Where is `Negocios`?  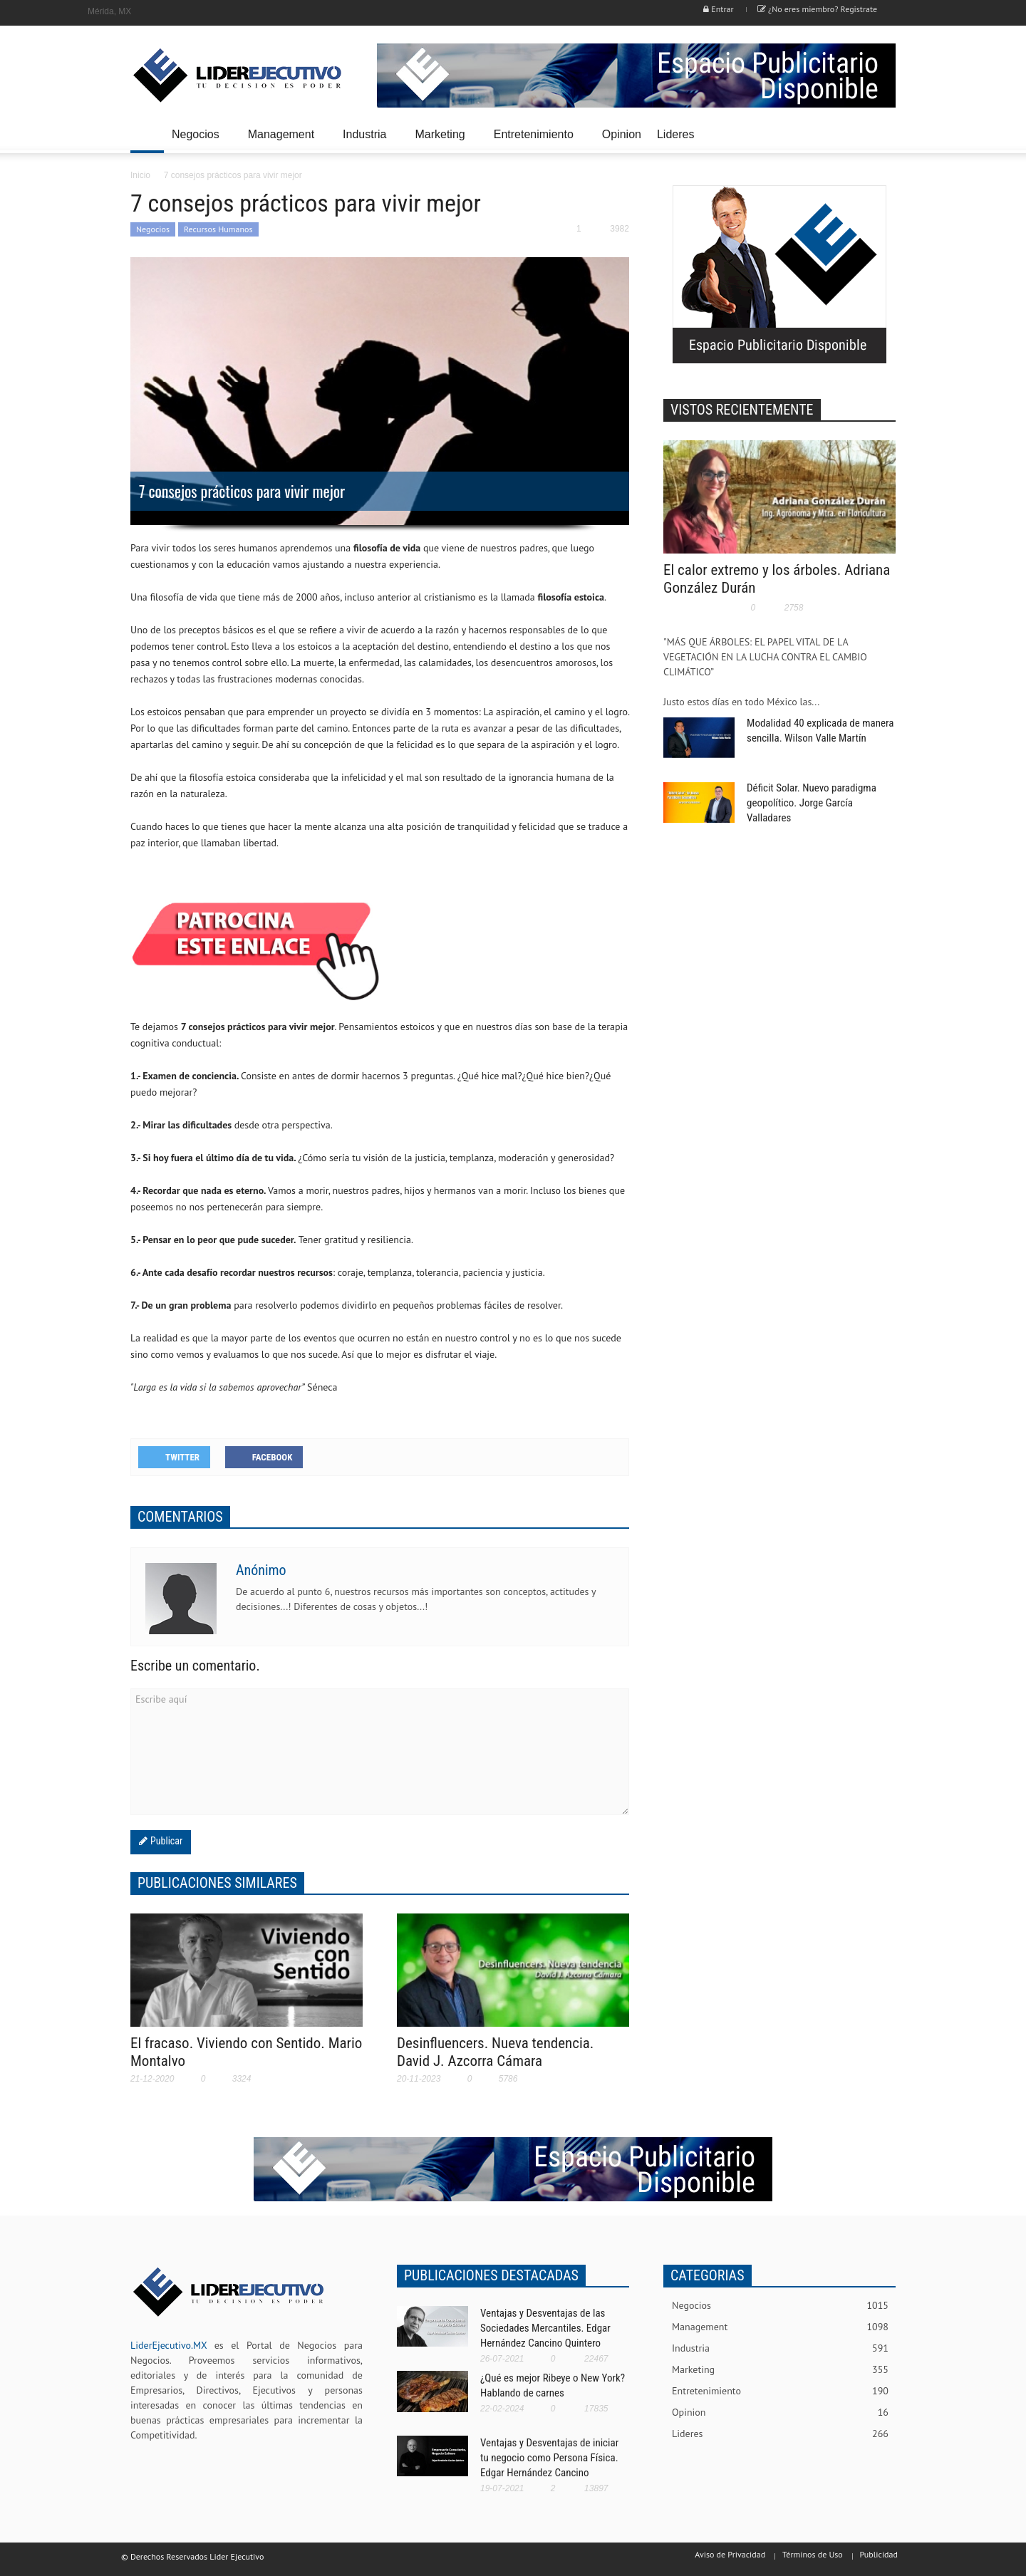
Negocios is located at coordinates (198, 140).